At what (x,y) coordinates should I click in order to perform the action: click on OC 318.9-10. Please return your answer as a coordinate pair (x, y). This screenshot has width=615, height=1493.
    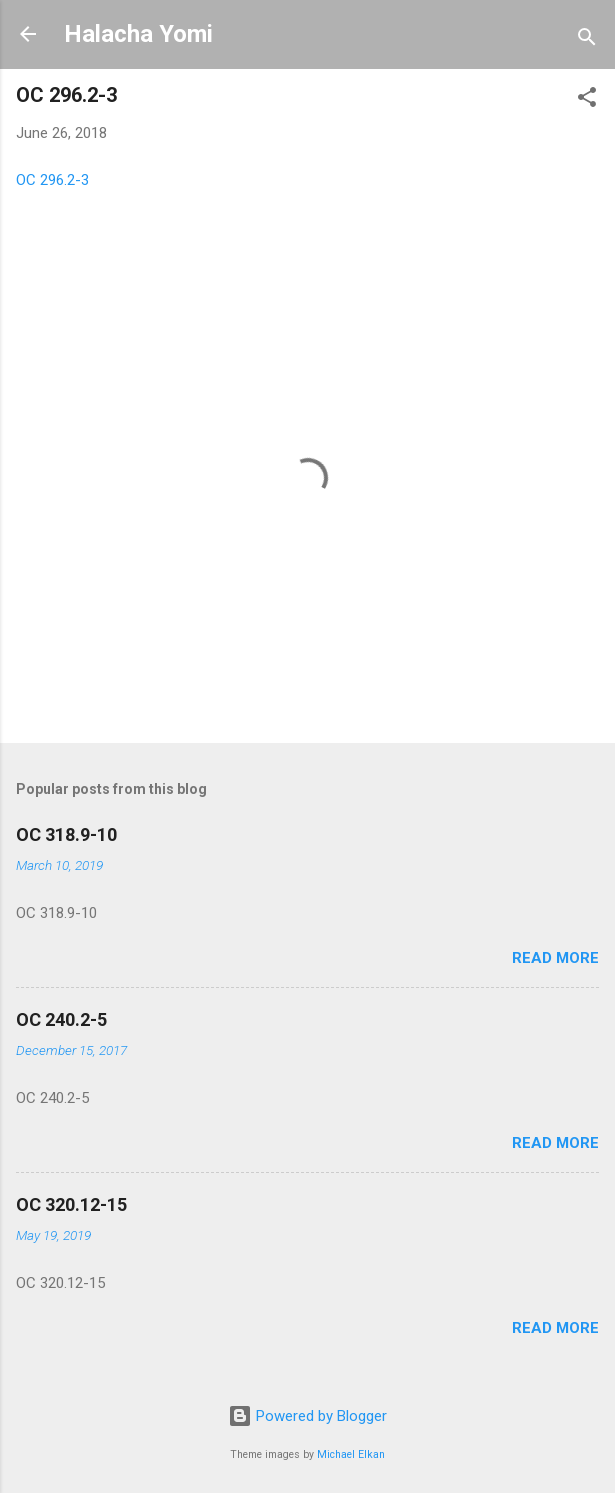
    Looking at the image, I should click on (66, 834).